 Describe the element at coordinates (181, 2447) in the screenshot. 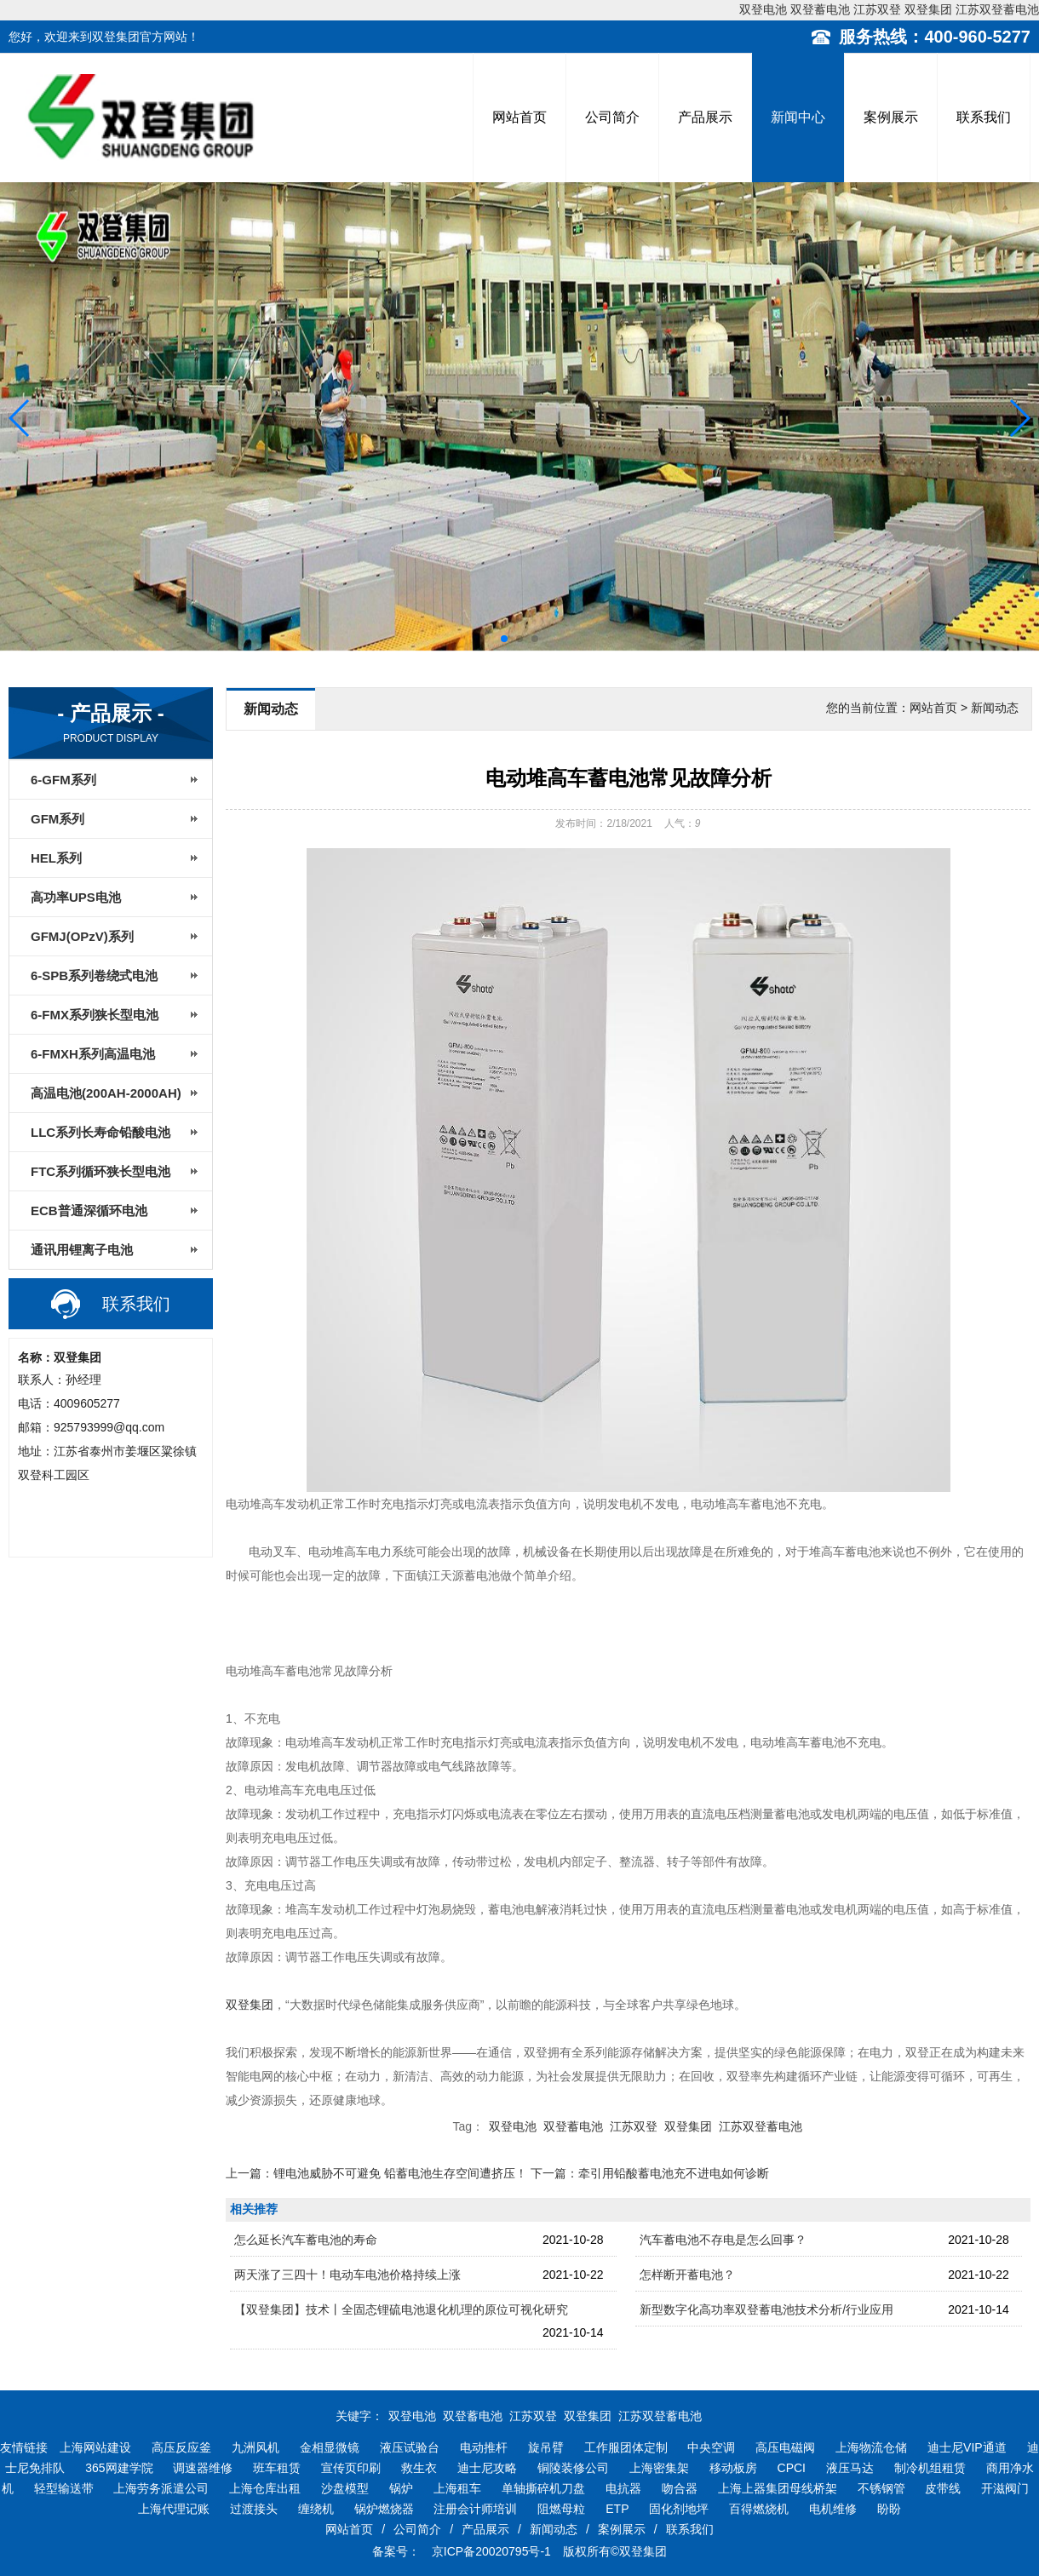

I see `高压反应釜` at that location.